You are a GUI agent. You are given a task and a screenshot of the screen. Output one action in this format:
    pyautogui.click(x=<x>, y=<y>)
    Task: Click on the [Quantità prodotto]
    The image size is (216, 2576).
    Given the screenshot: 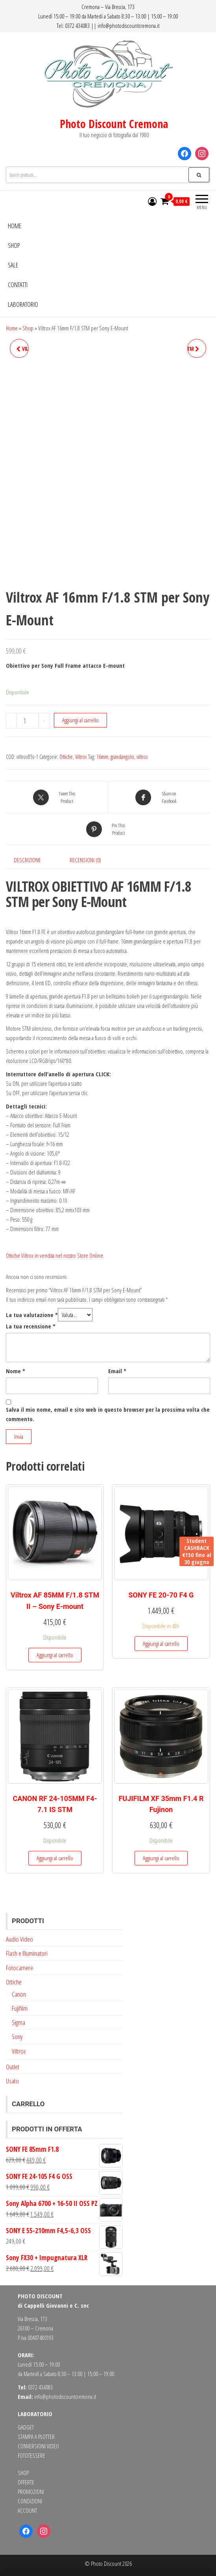 What is the action you would take?
    pyautogui.click(x=27, y=721)
    